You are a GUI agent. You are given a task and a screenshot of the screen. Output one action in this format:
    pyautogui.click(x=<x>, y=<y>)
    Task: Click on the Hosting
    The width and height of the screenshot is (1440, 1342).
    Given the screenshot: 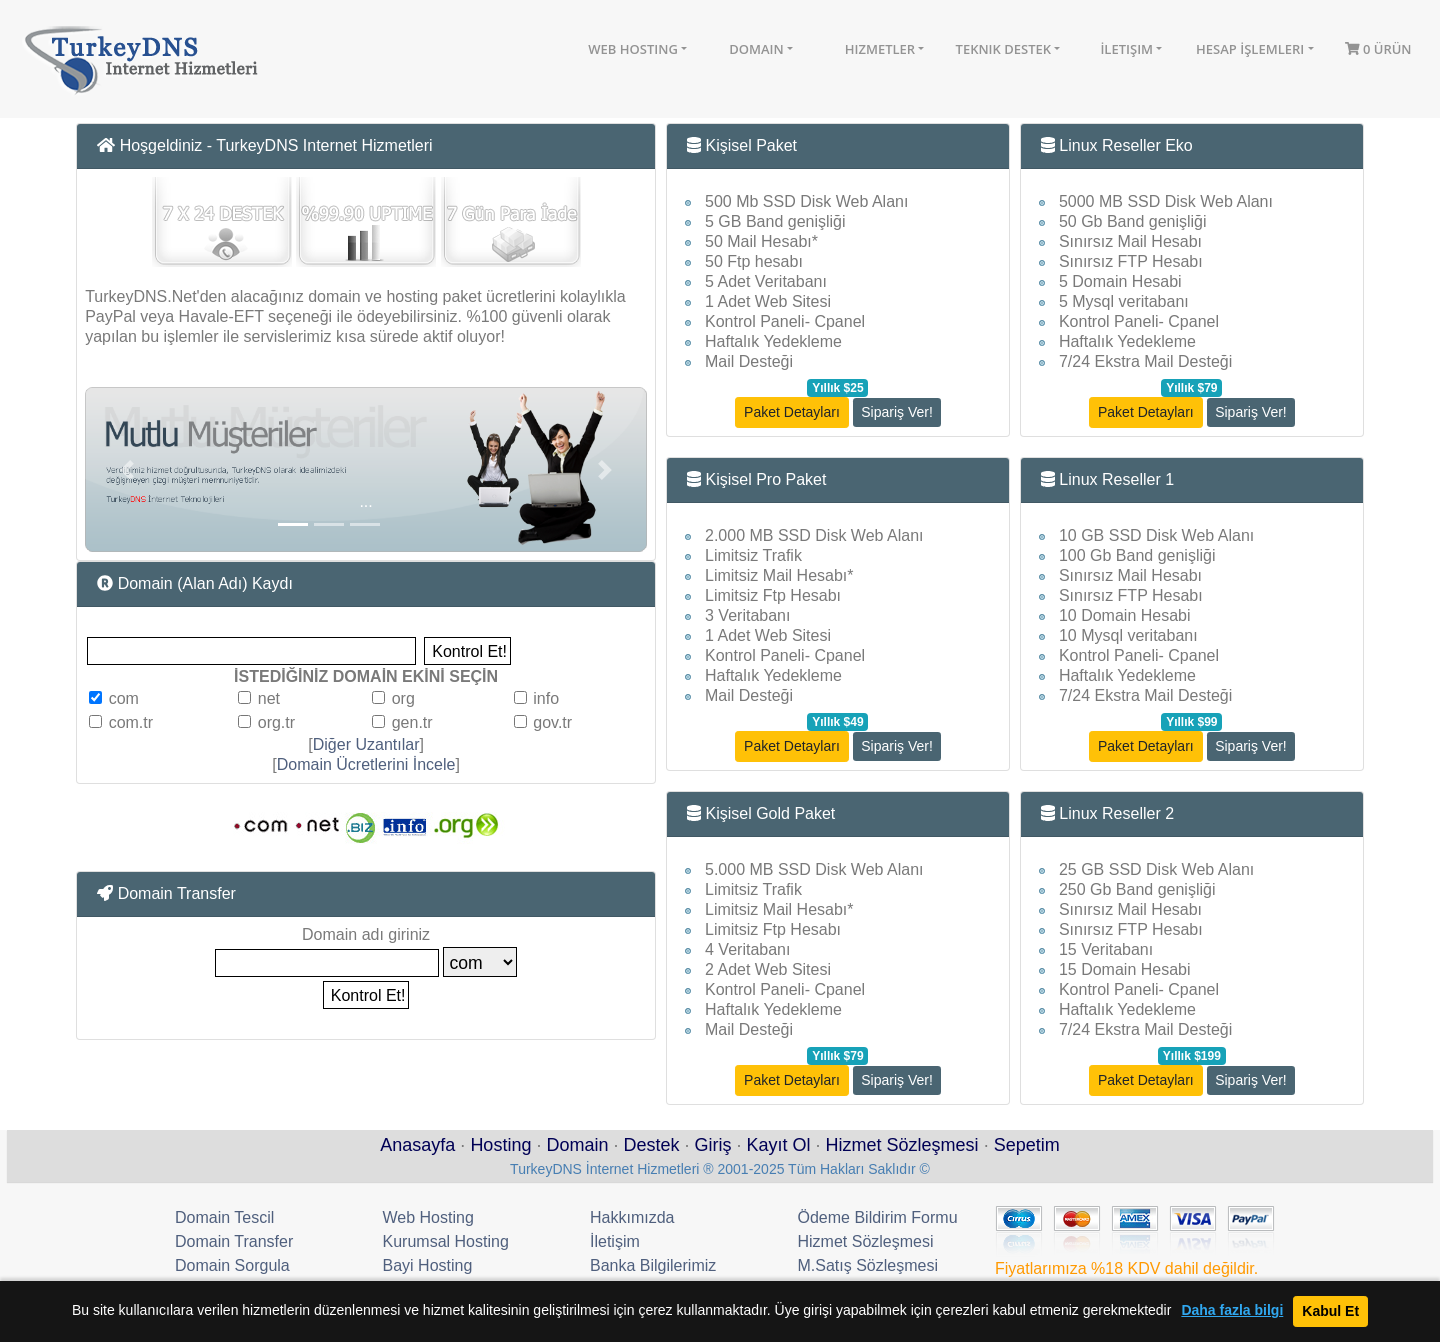 What is the action you would take?
    pyautogui.click(x=500, y=1145)
    